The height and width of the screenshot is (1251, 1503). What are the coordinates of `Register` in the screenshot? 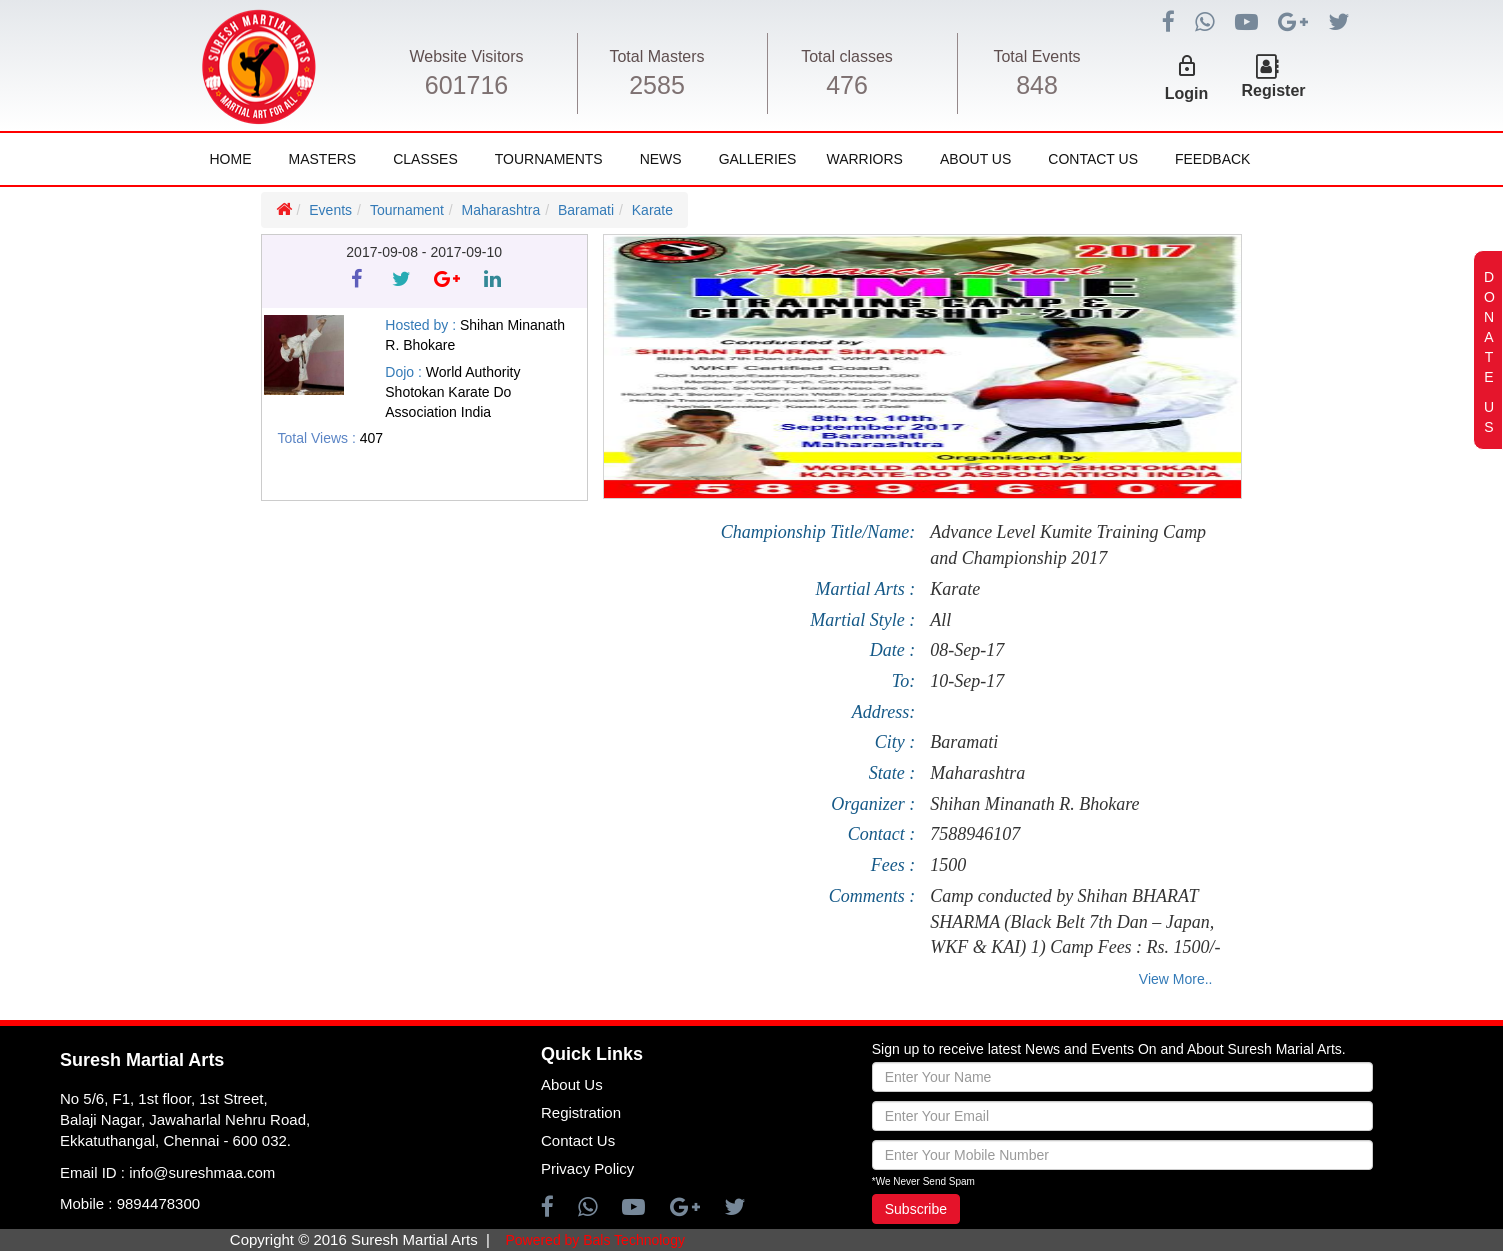 It's located at (1274, 90).